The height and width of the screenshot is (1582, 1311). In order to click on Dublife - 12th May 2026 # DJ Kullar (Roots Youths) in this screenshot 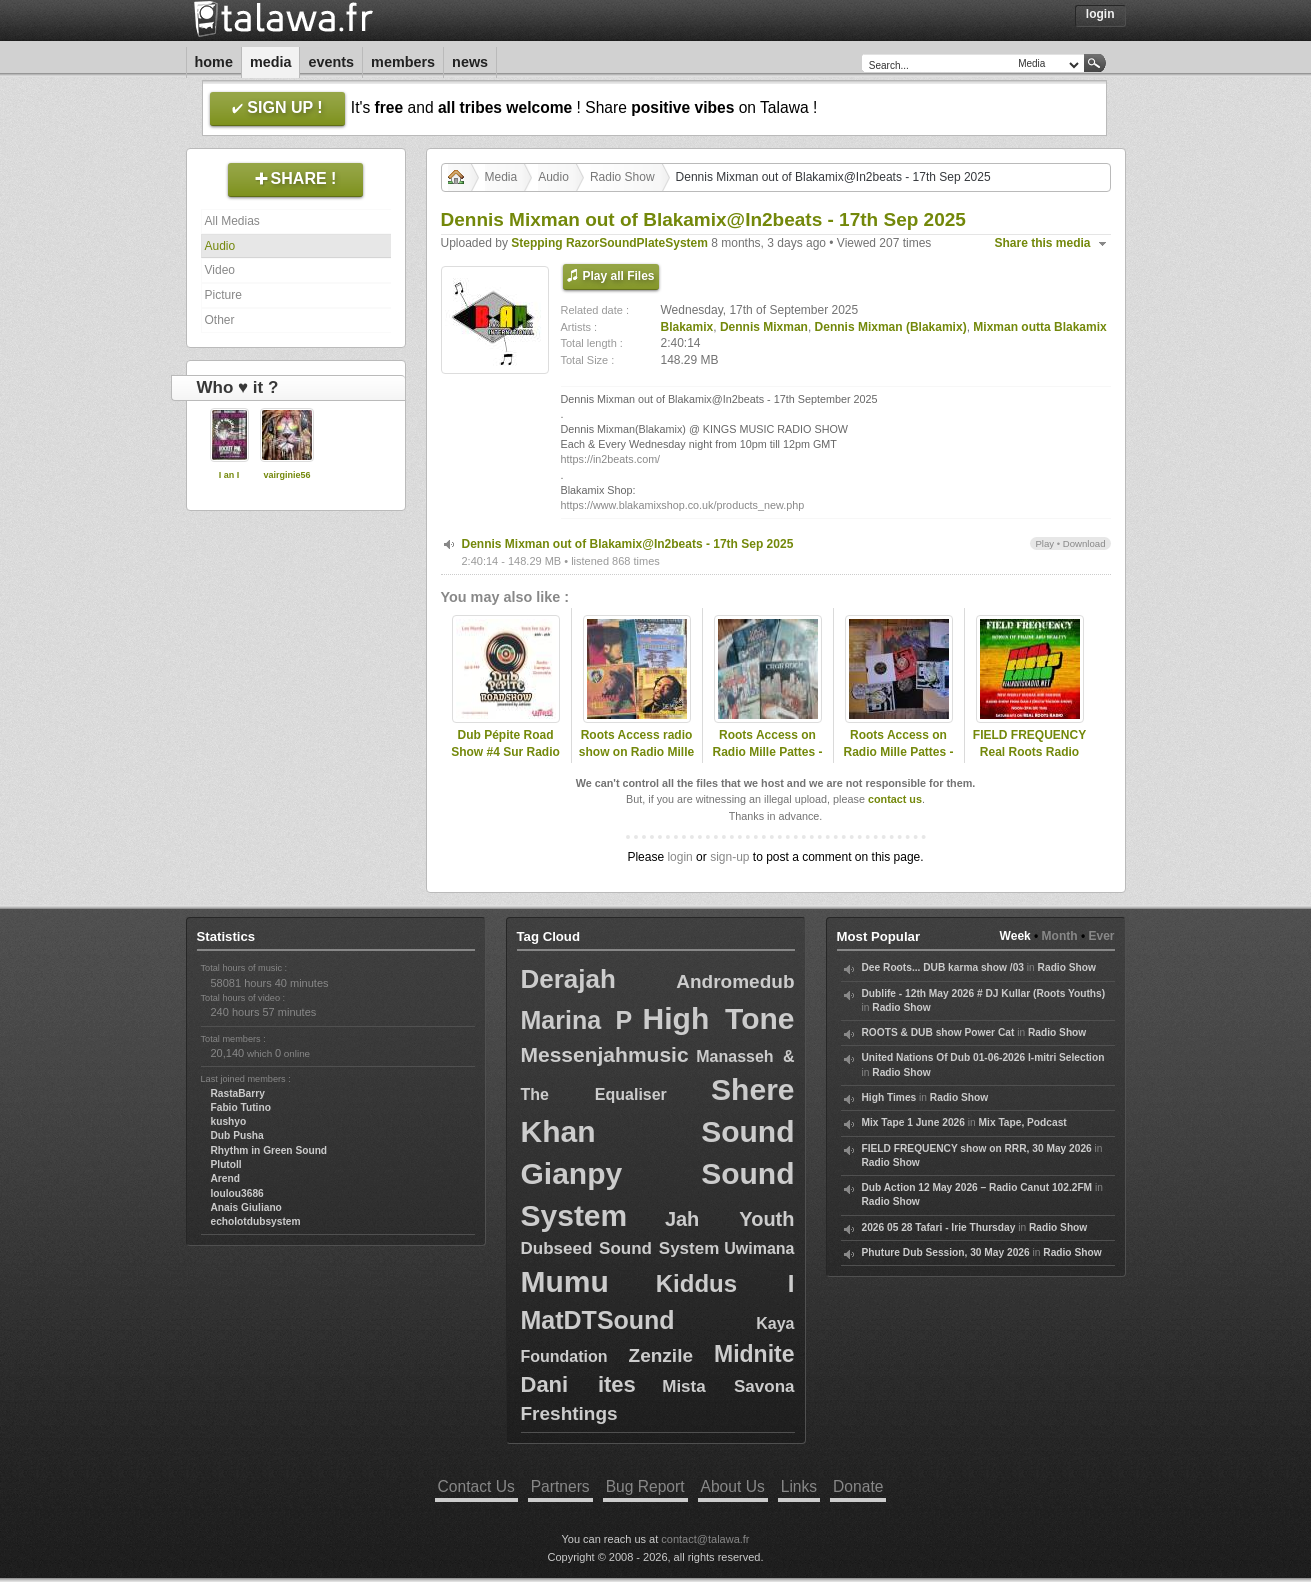, I will do `click(984, 993)`.